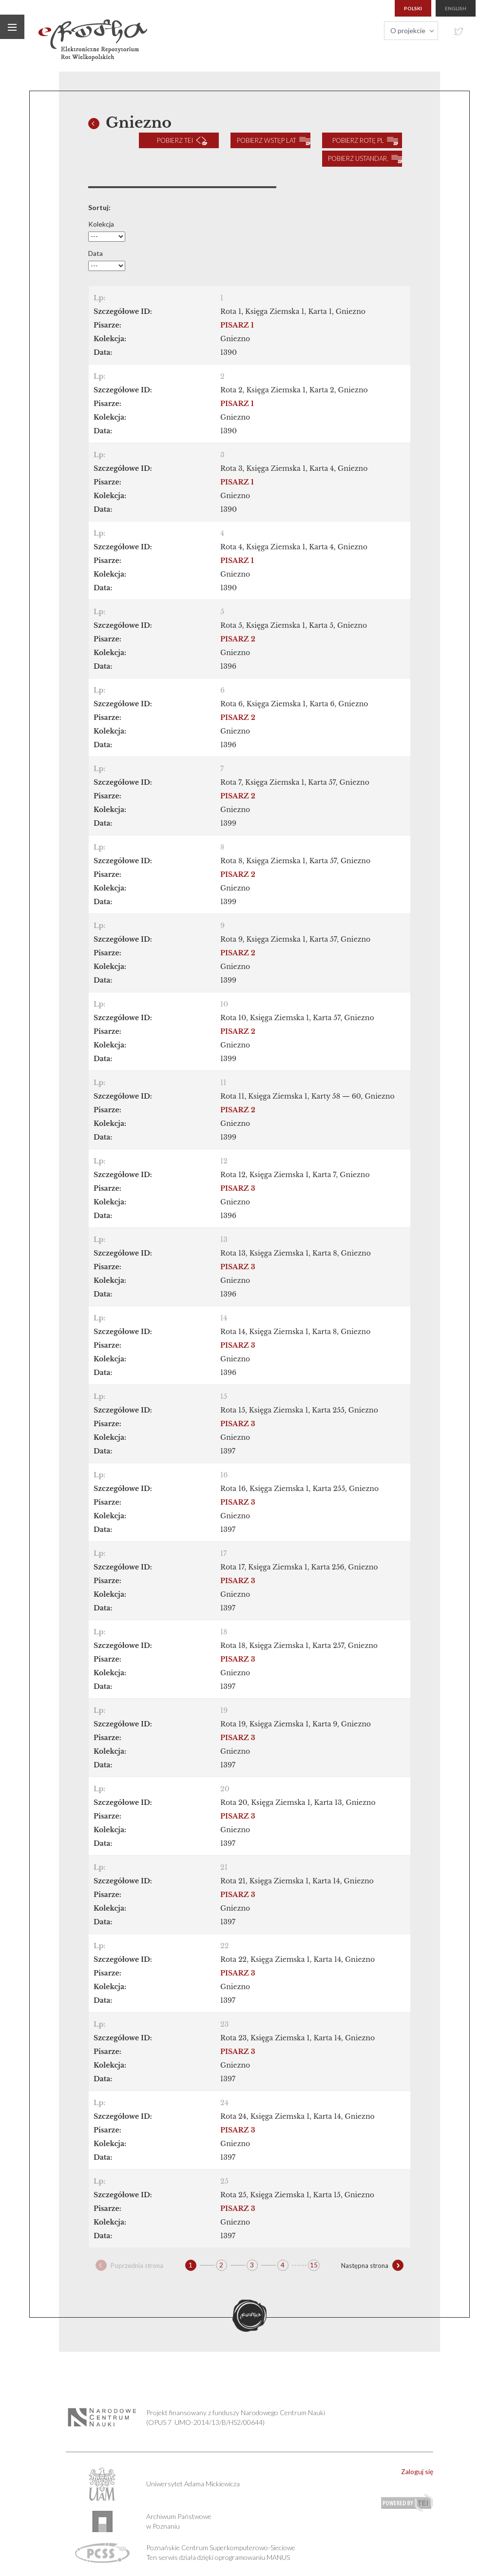 Image resolution: width=499 pixels, height=2576 pixels. Describe the element at coordinates (417, 2469) in the screenshot. I see `Zaloguj się` at that location.